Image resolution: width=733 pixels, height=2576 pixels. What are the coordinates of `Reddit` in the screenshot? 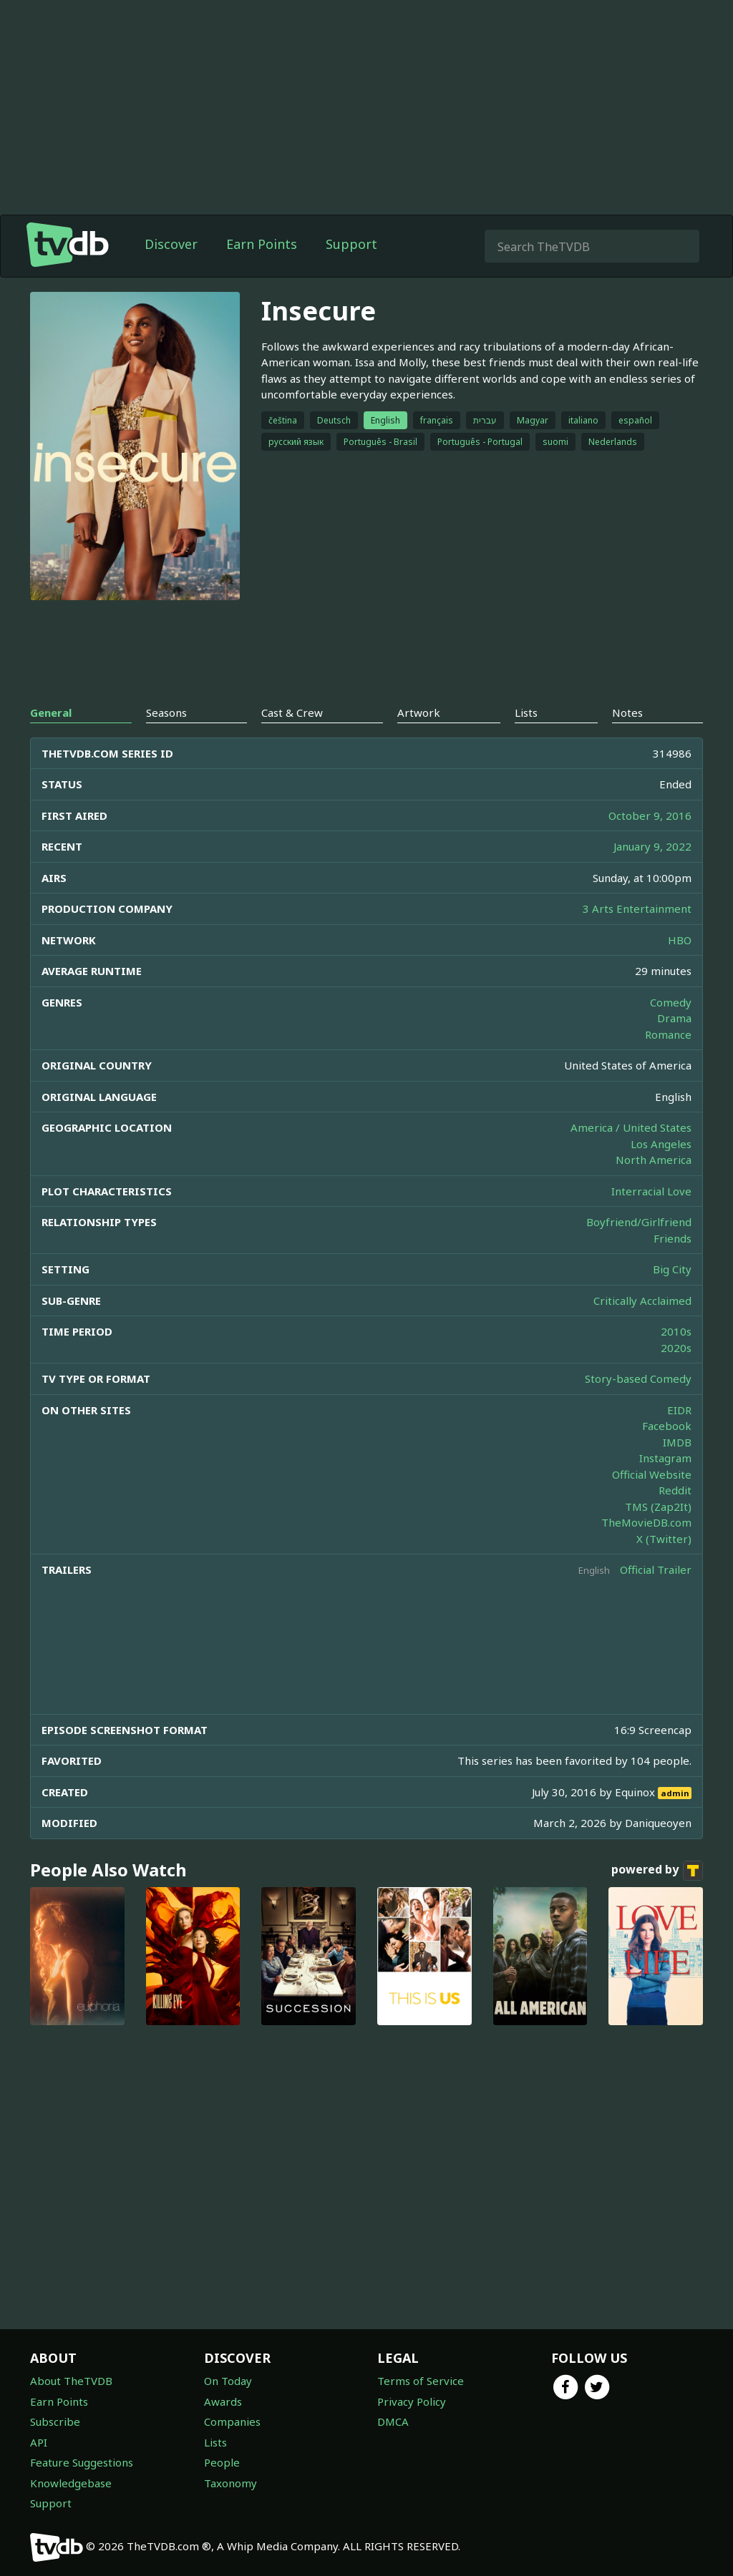 It's located at (675, 1490).